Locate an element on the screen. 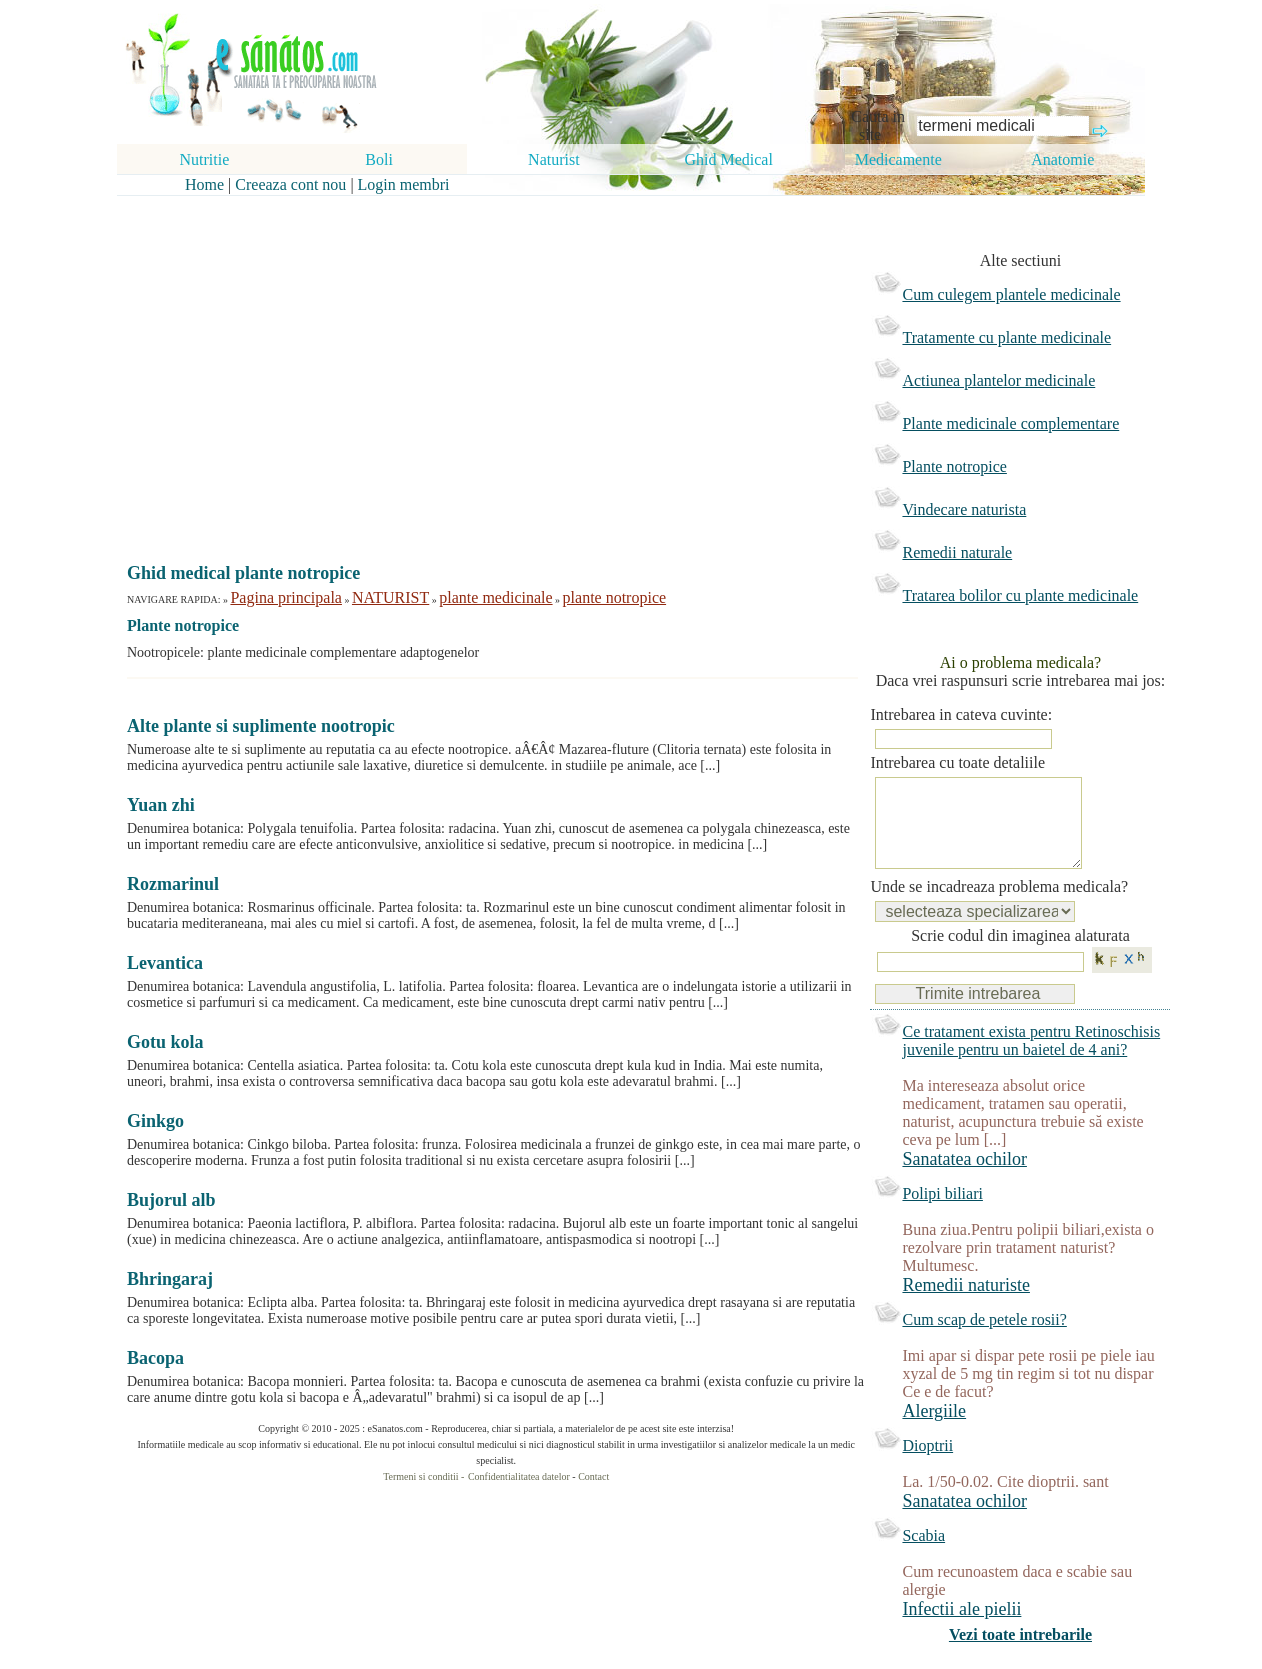 The image size is (1262, 1669). Termeni si conditii is located at coordinates (420, 1476).